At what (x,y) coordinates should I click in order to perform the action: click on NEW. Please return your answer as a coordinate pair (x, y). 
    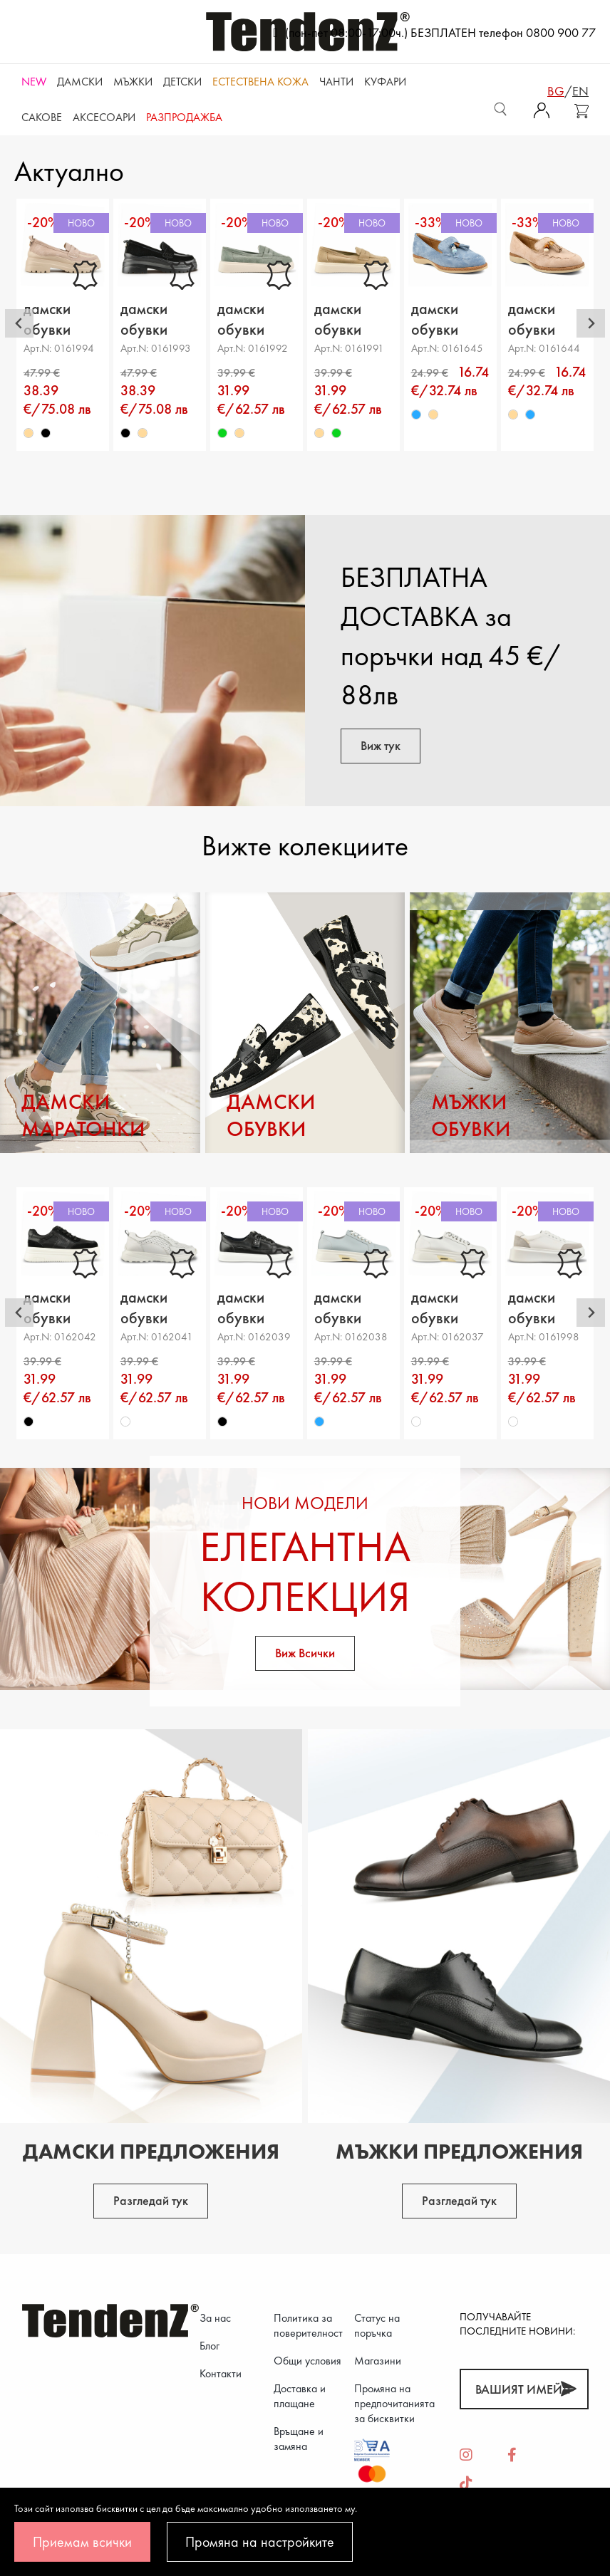
    Looking at the image, I should click on (33, 81).